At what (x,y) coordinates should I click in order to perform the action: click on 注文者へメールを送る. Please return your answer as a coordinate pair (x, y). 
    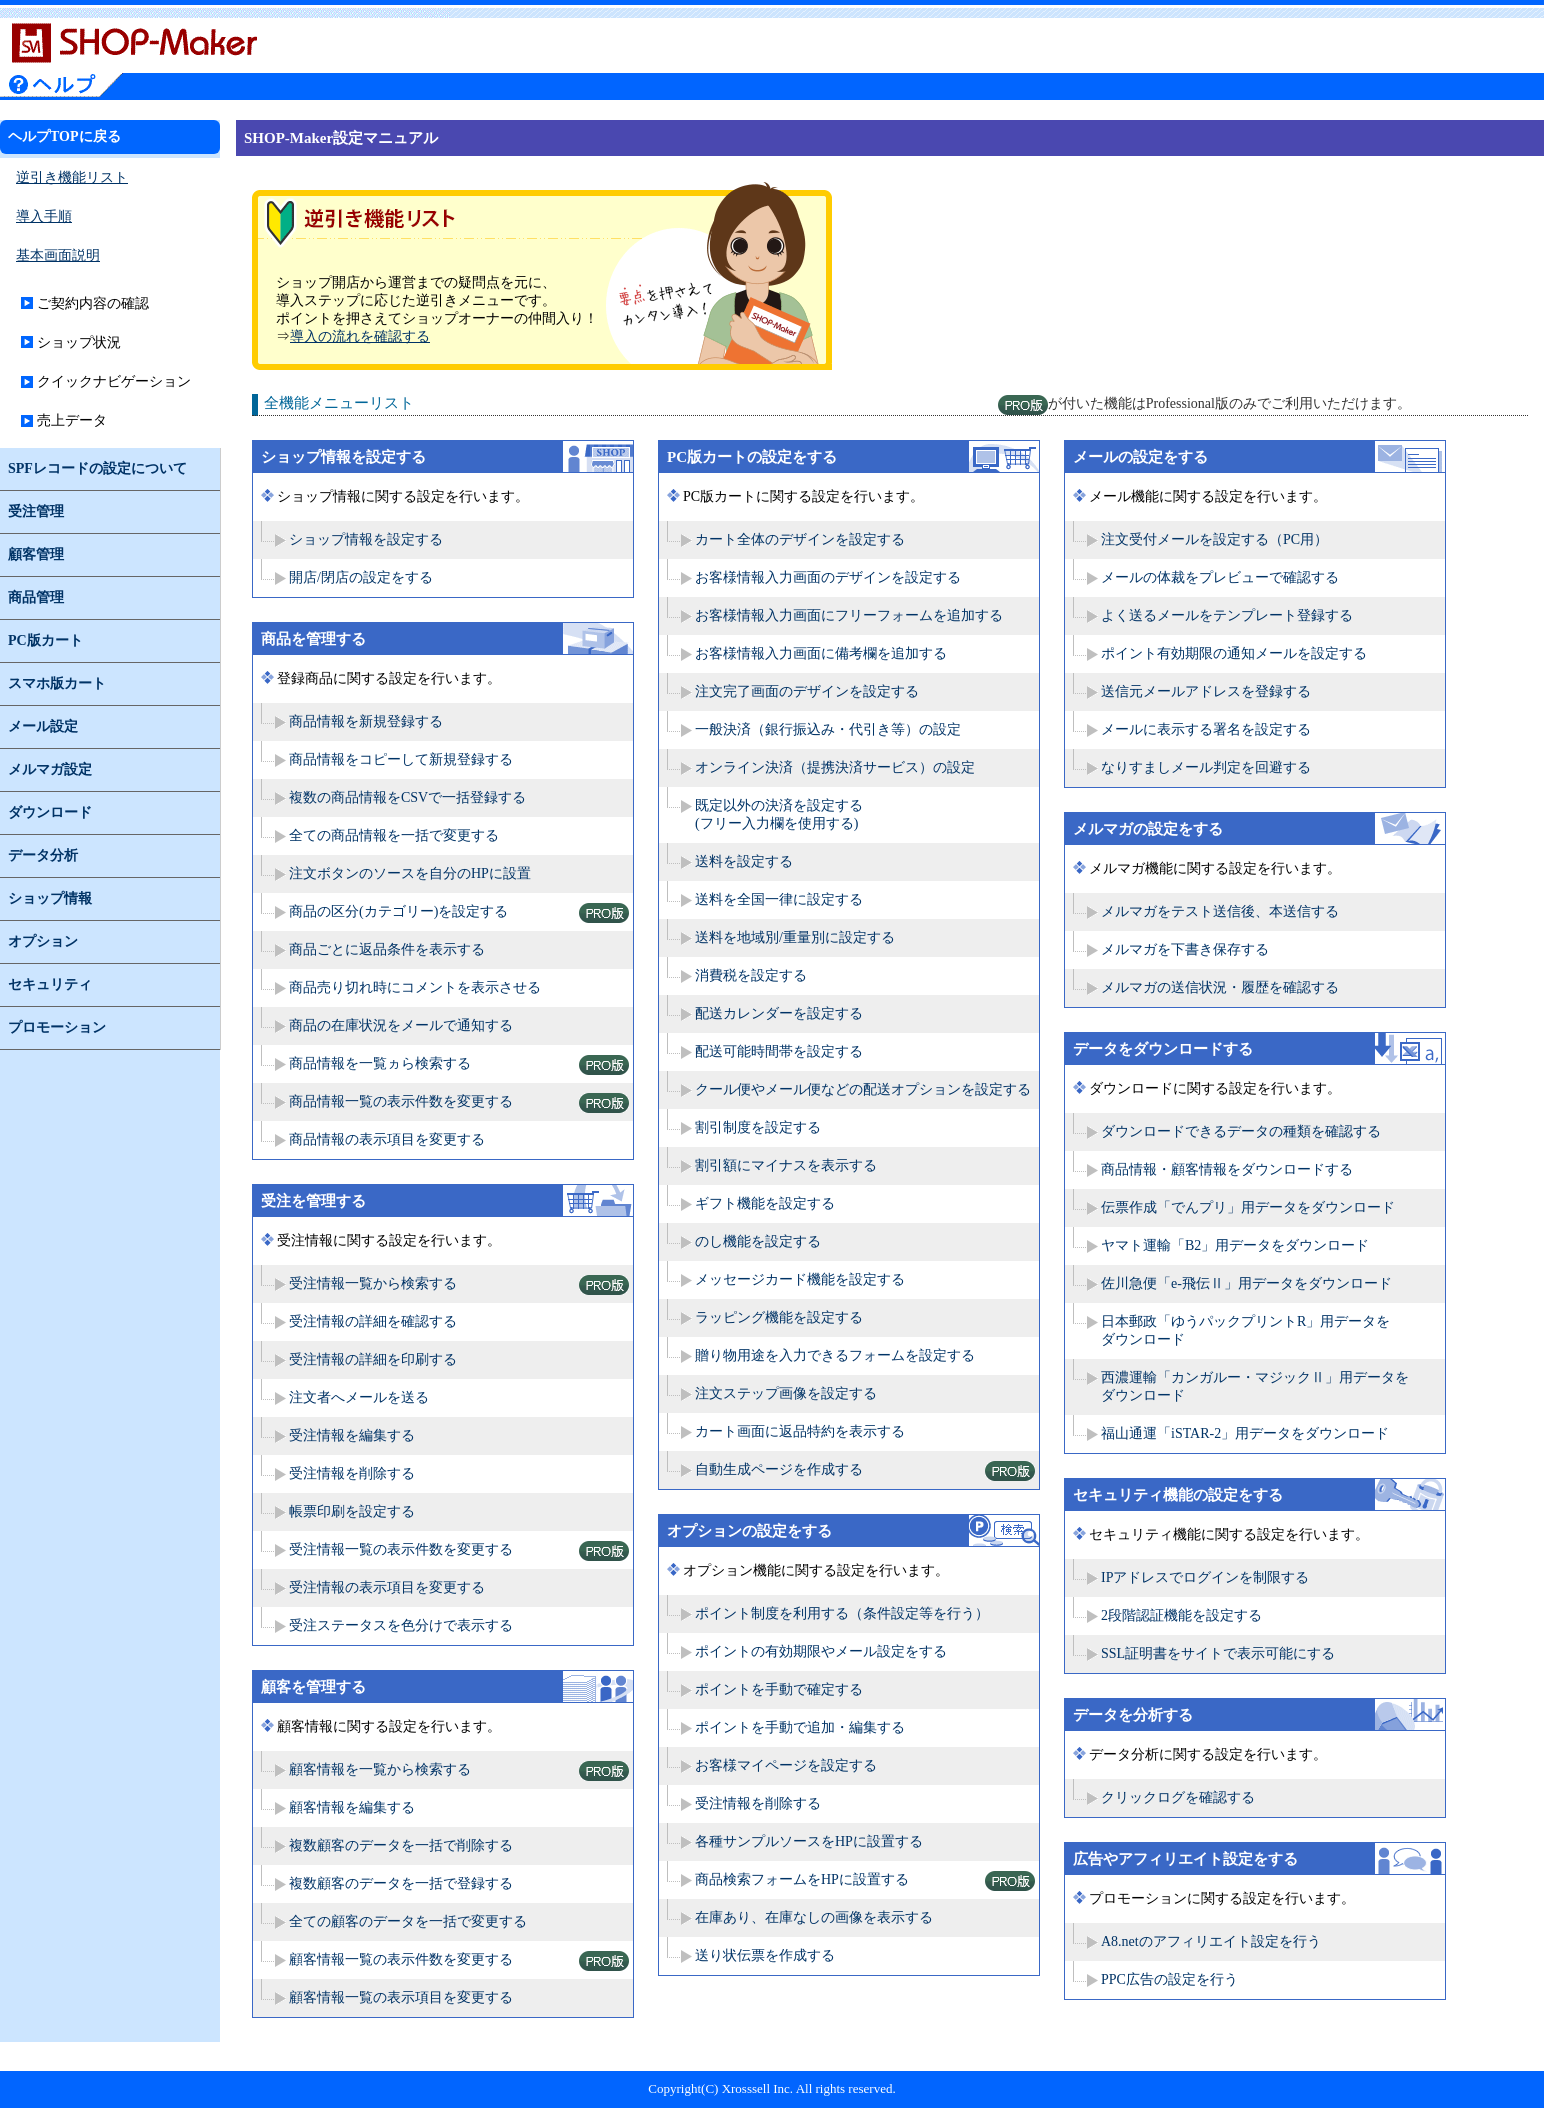
    Looking at the image, I should click on (359, 1397).